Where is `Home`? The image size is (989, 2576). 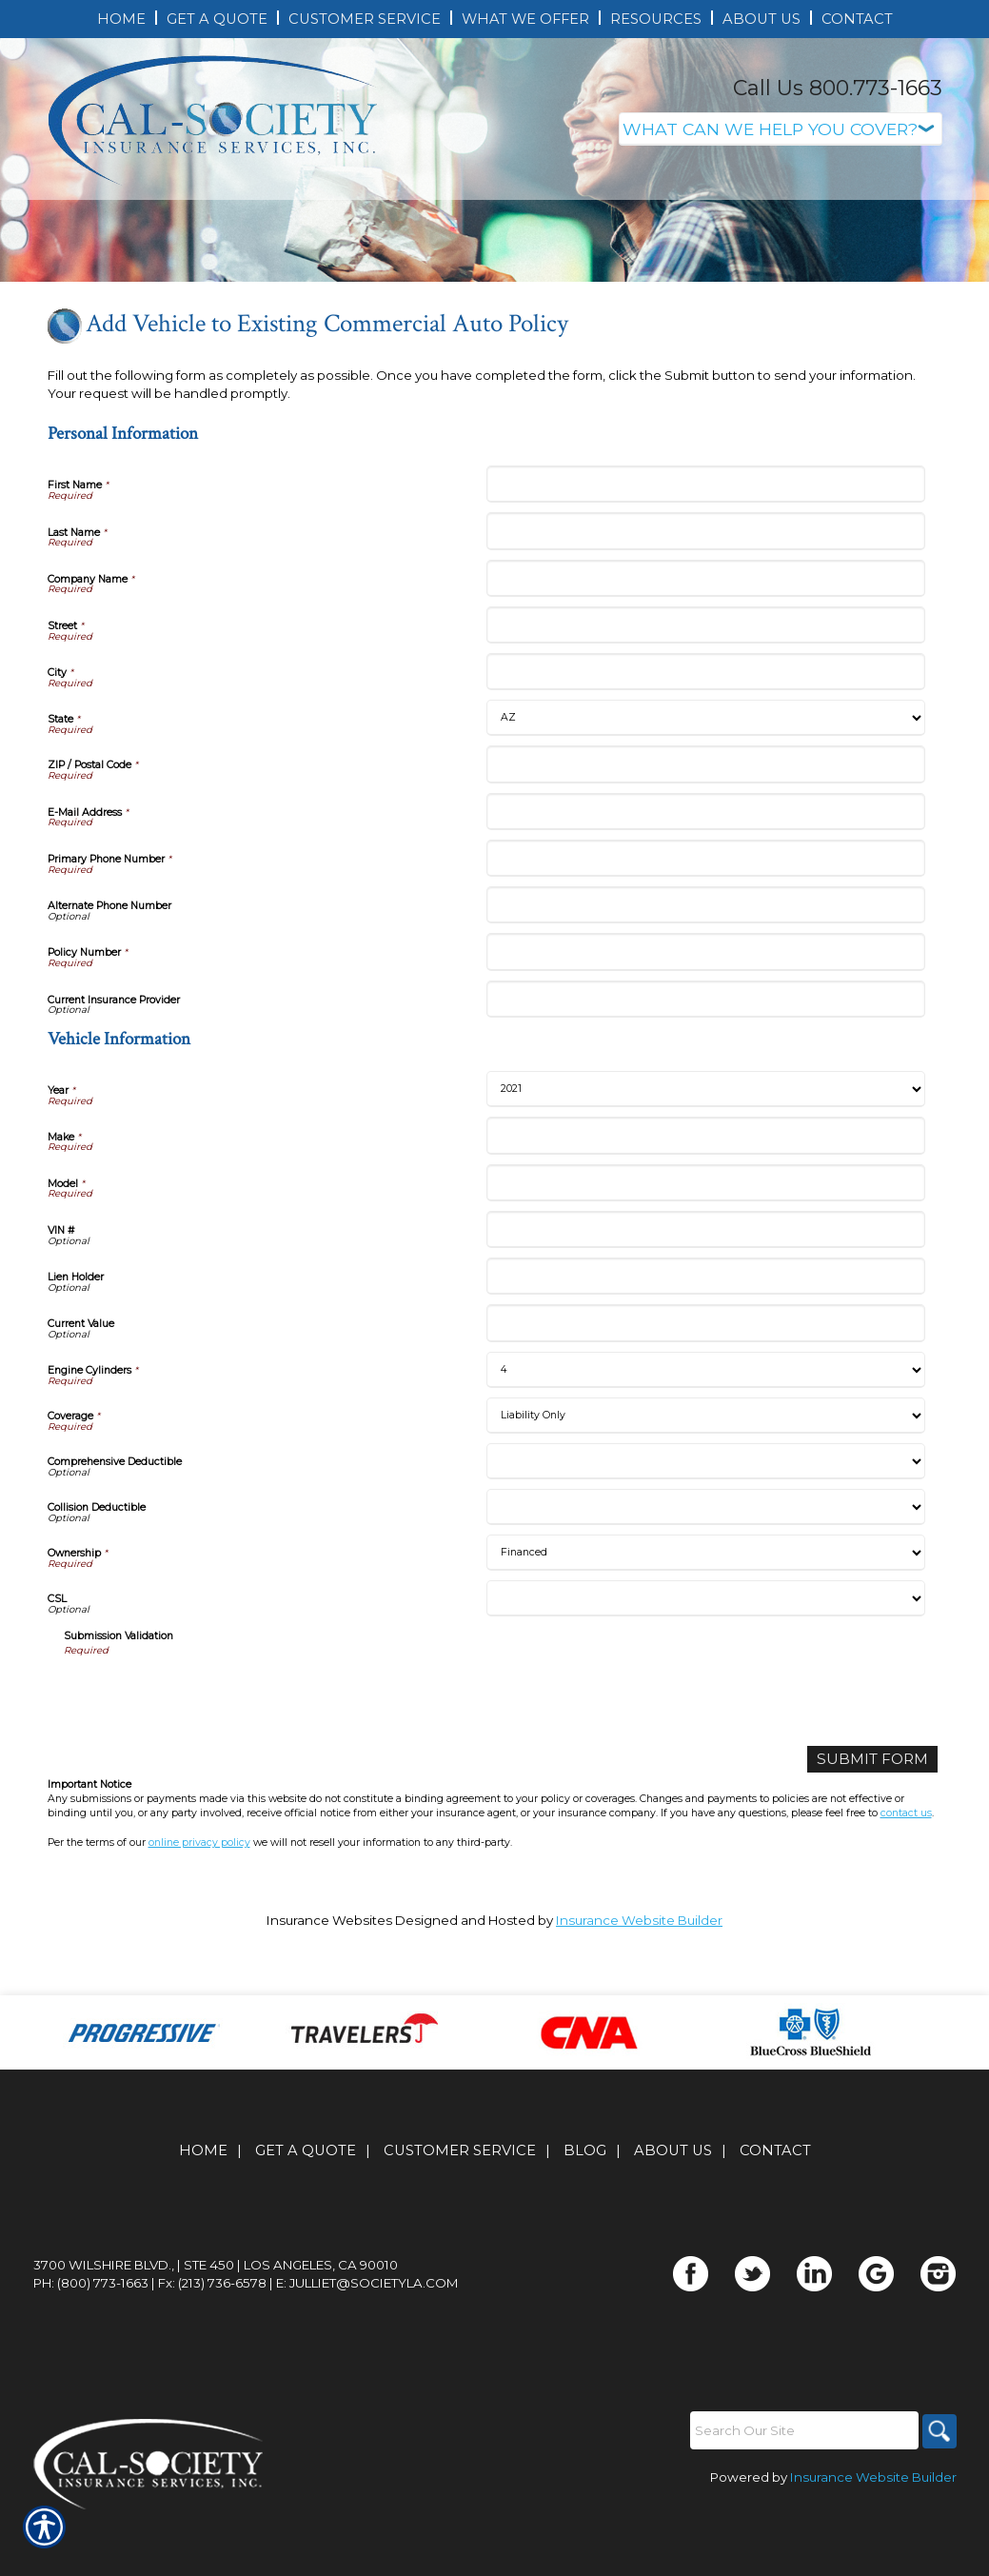
Home is located at coordinates (203, 2209).